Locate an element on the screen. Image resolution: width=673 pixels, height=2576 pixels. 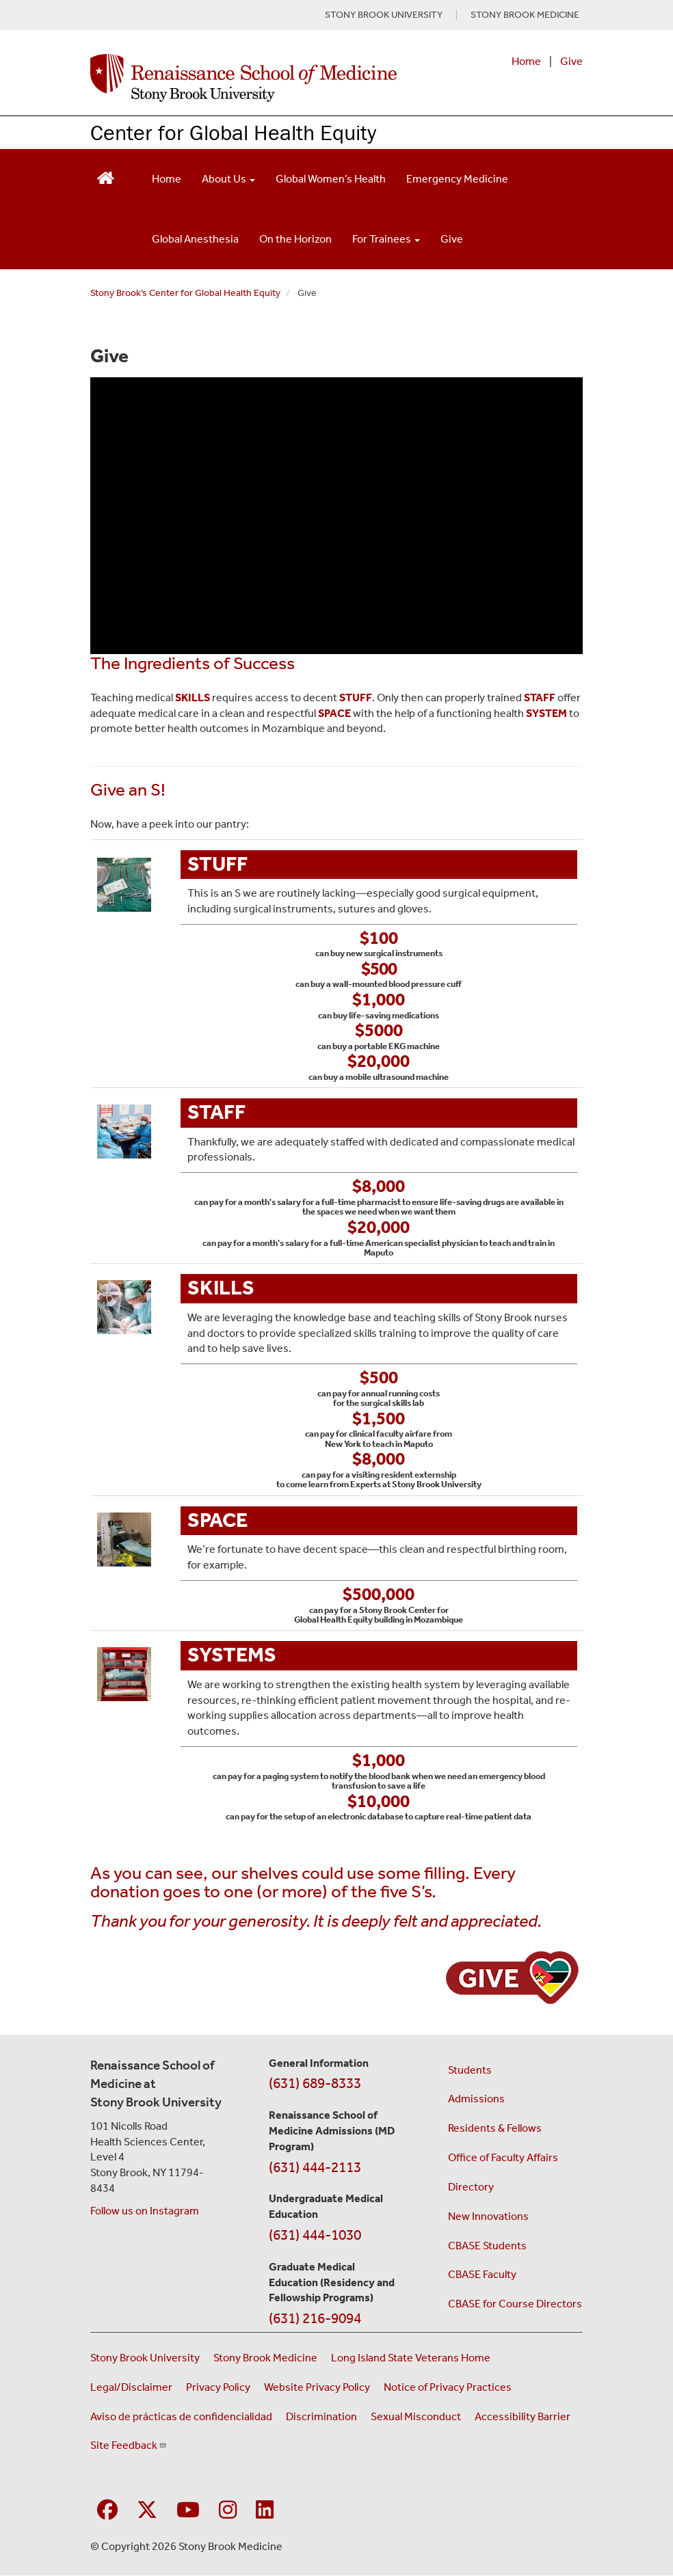
Accessibility Barrier [Report an Accessibility Barrier Form (opens in a new window)] is located at coordinates (522, 2416).